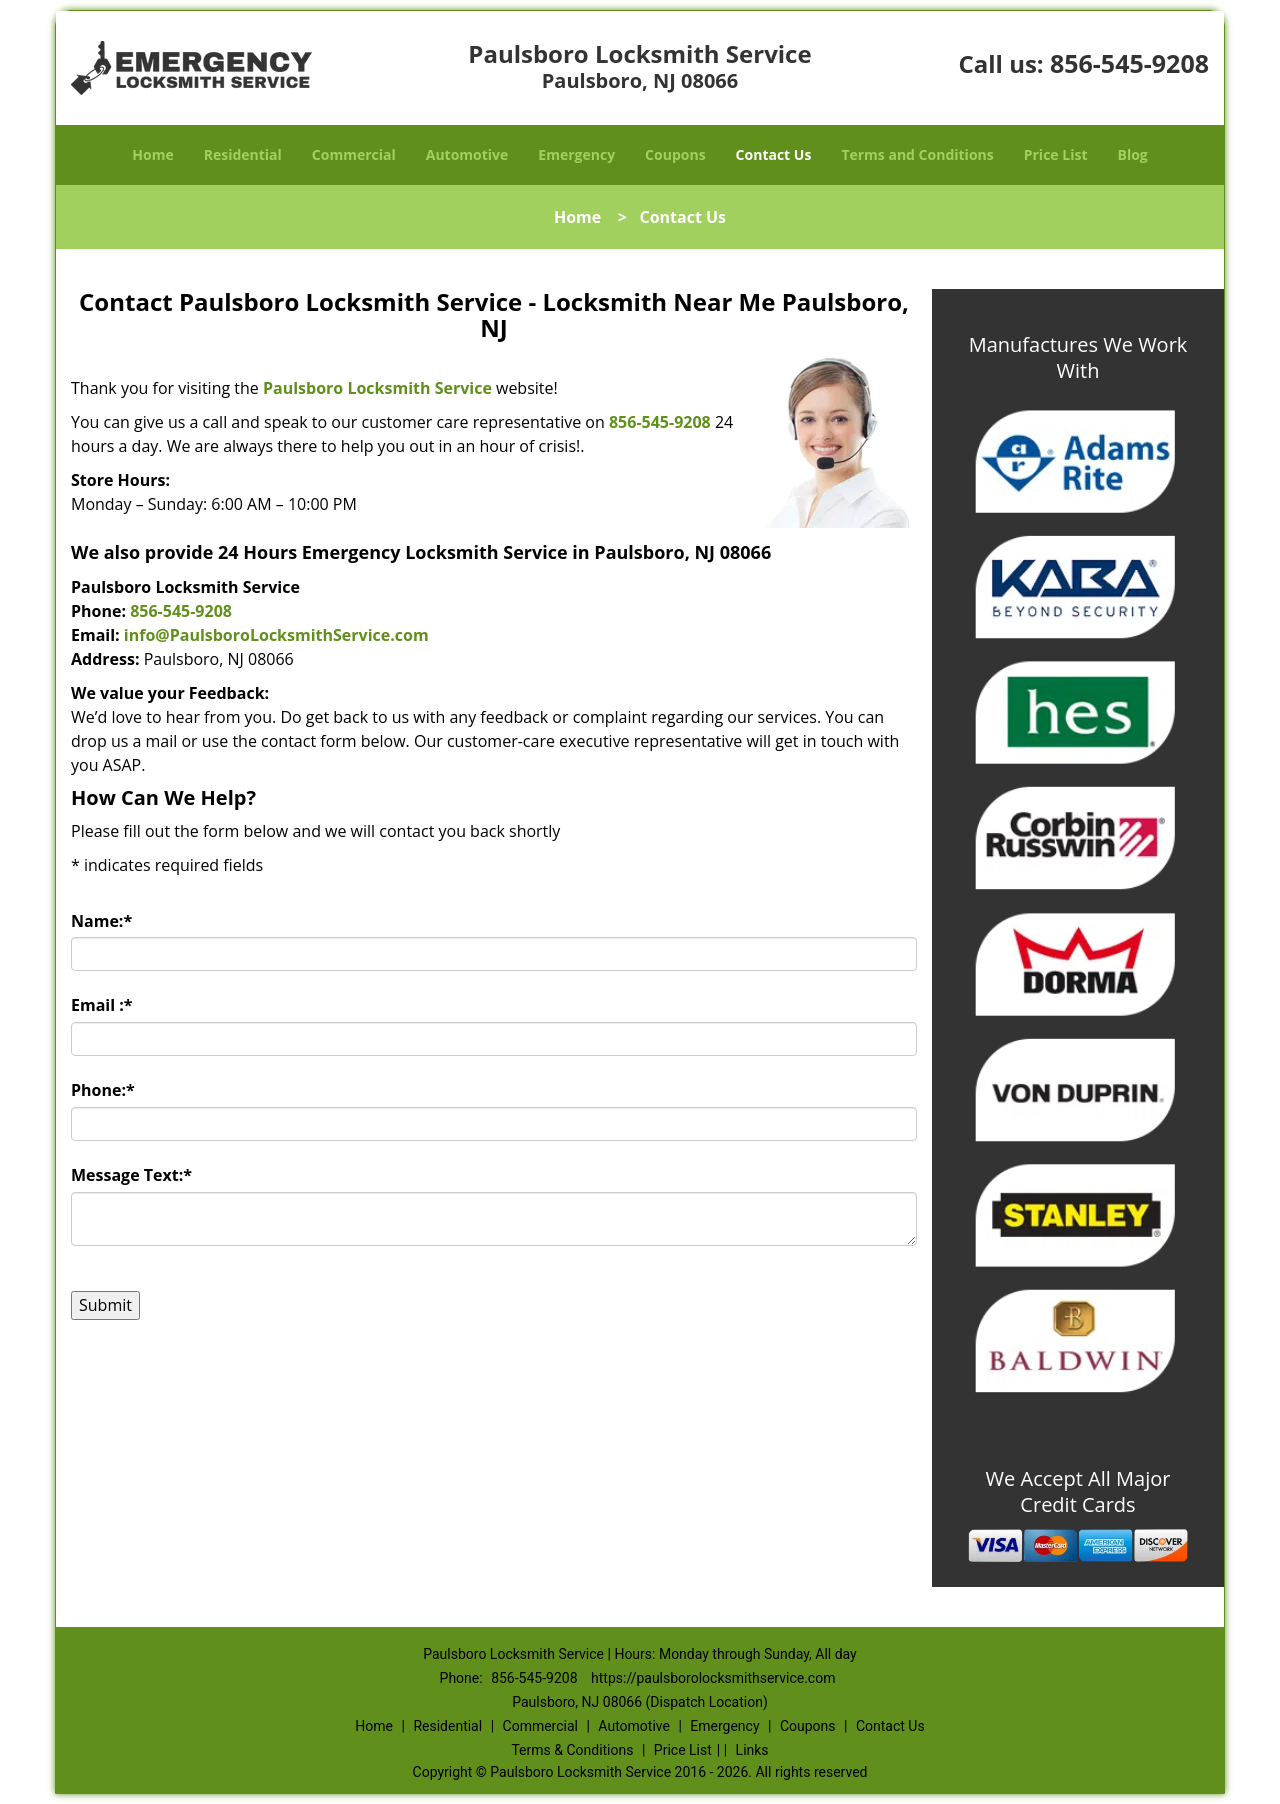 Image resolution: width=1280 pixels, height=1804 pixels. Describe the element at coordinates (103, 1090) in the screenshot. I see `Phone:` at that location.